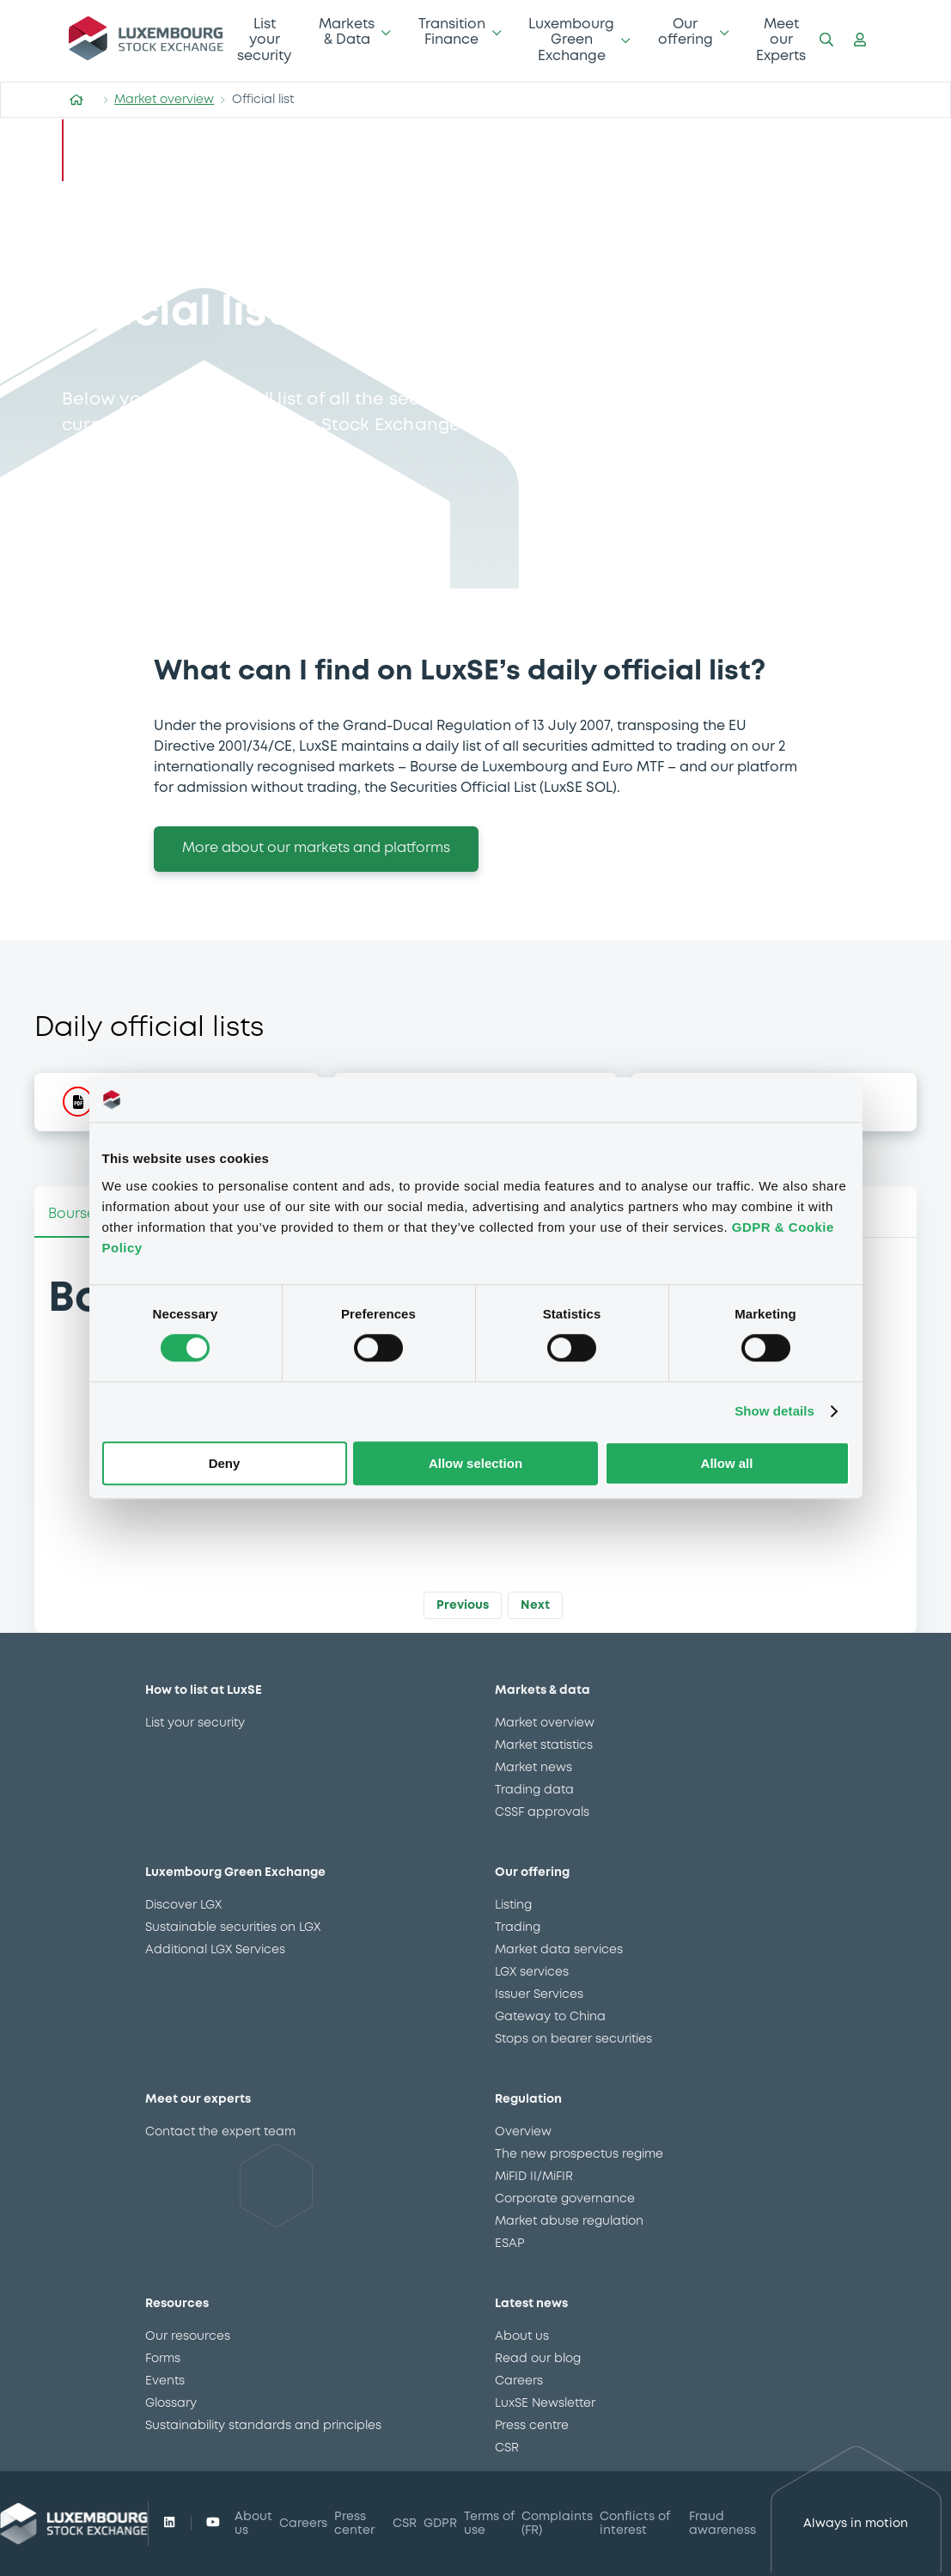 Image resolution: width=951 pixels, height=2576 pixels. What do you see at coordinates (263, 2426) in the screenshot?
I see `Sustainability standards and principles` at bounding box center [263, 2426].